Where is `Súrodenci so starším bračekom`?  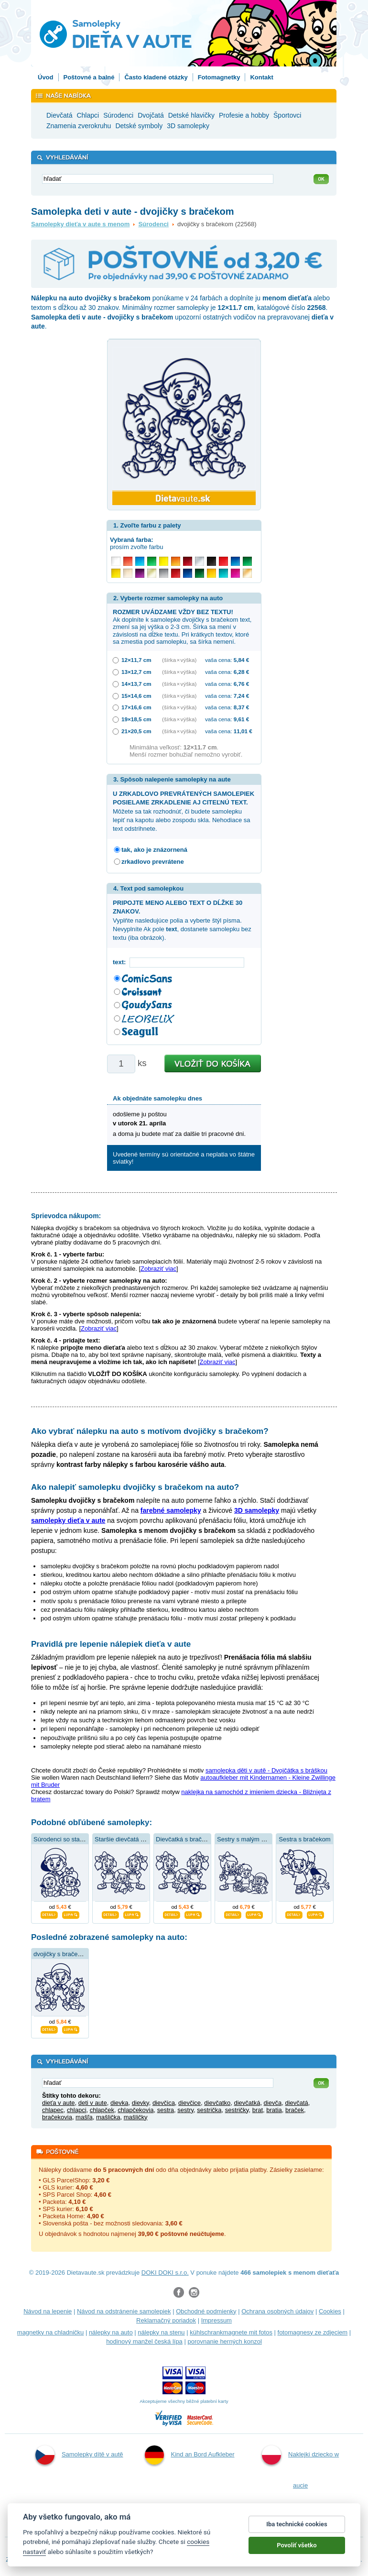 Súrodenci so starším bračekom is located at coordinates (77, 1839).